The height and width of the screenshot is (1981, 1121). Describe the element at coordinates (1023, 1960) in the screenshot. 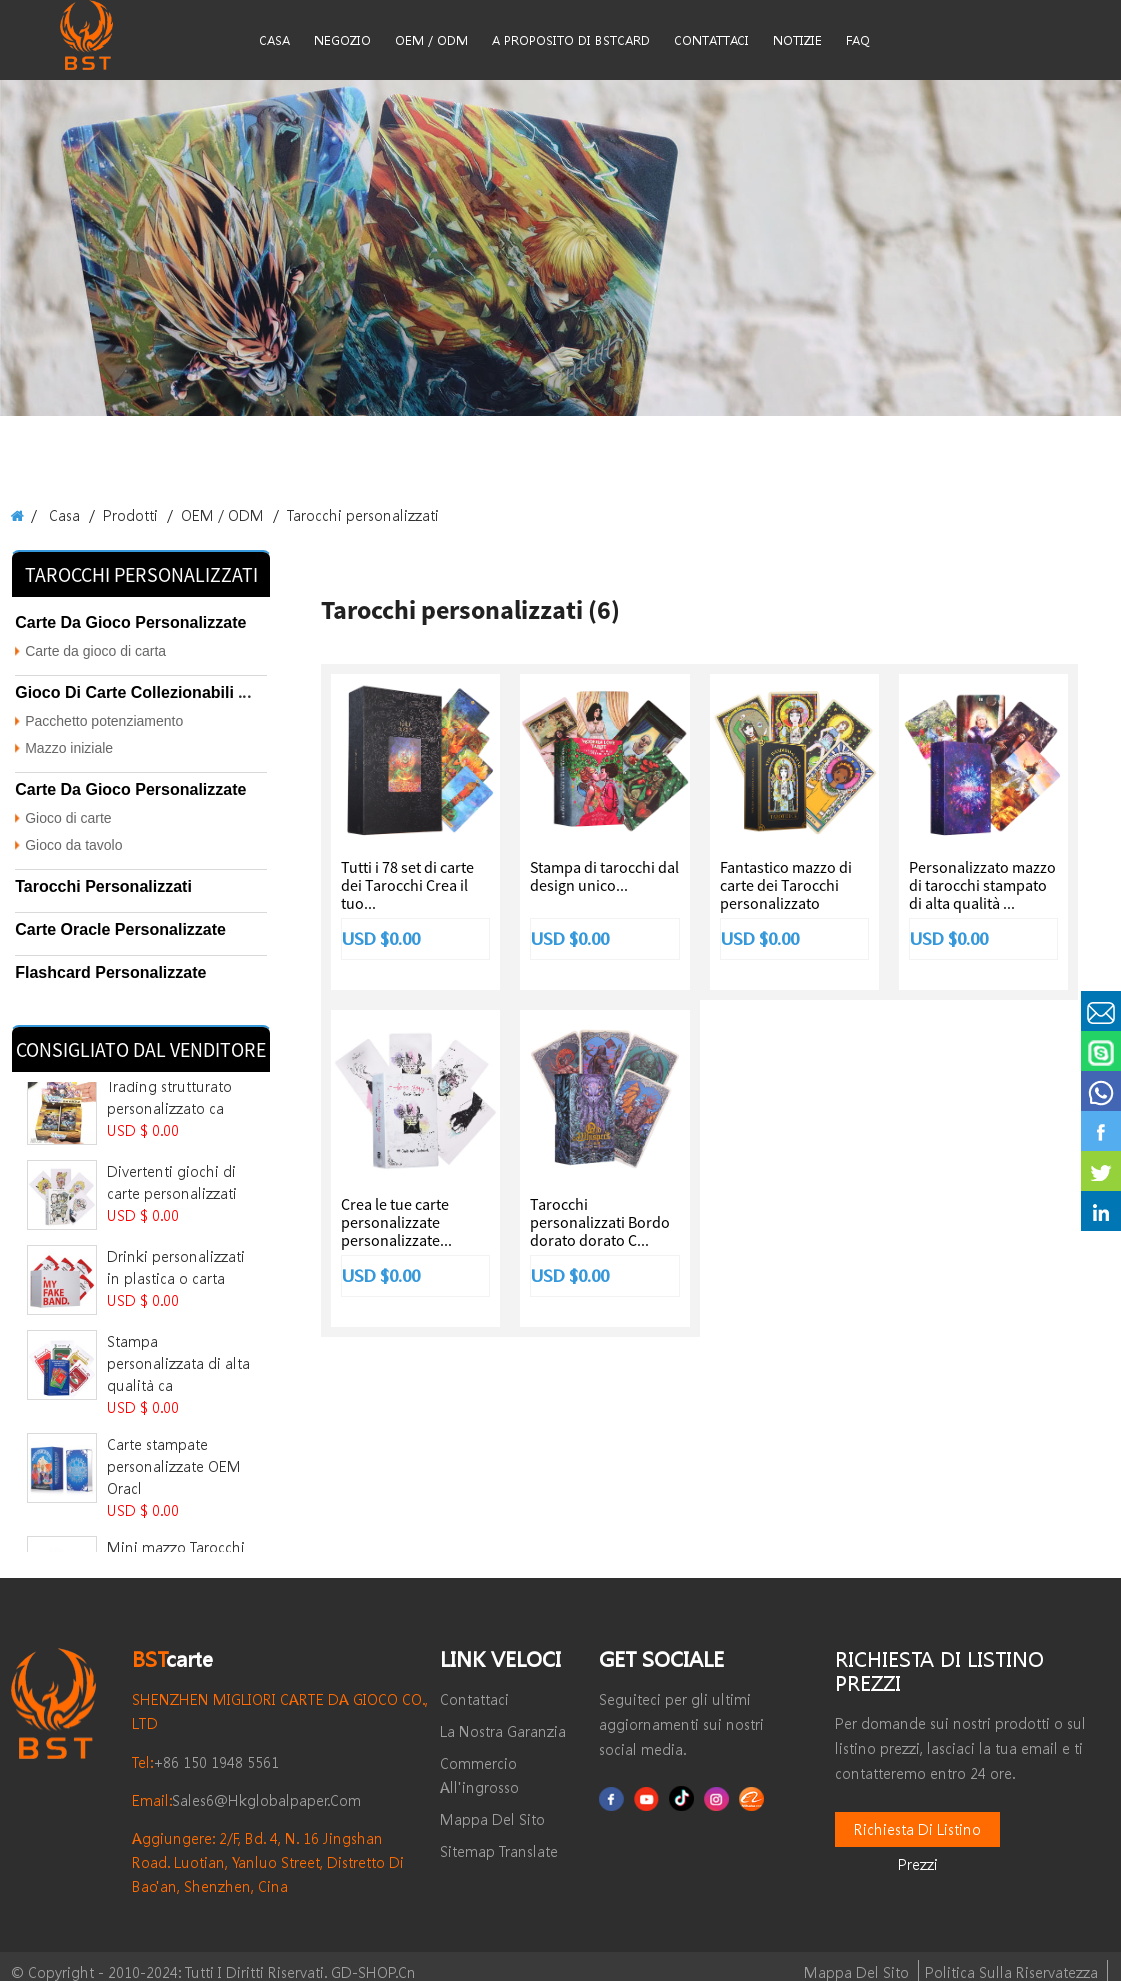

I see `politica sulla riservatezza` at that location.